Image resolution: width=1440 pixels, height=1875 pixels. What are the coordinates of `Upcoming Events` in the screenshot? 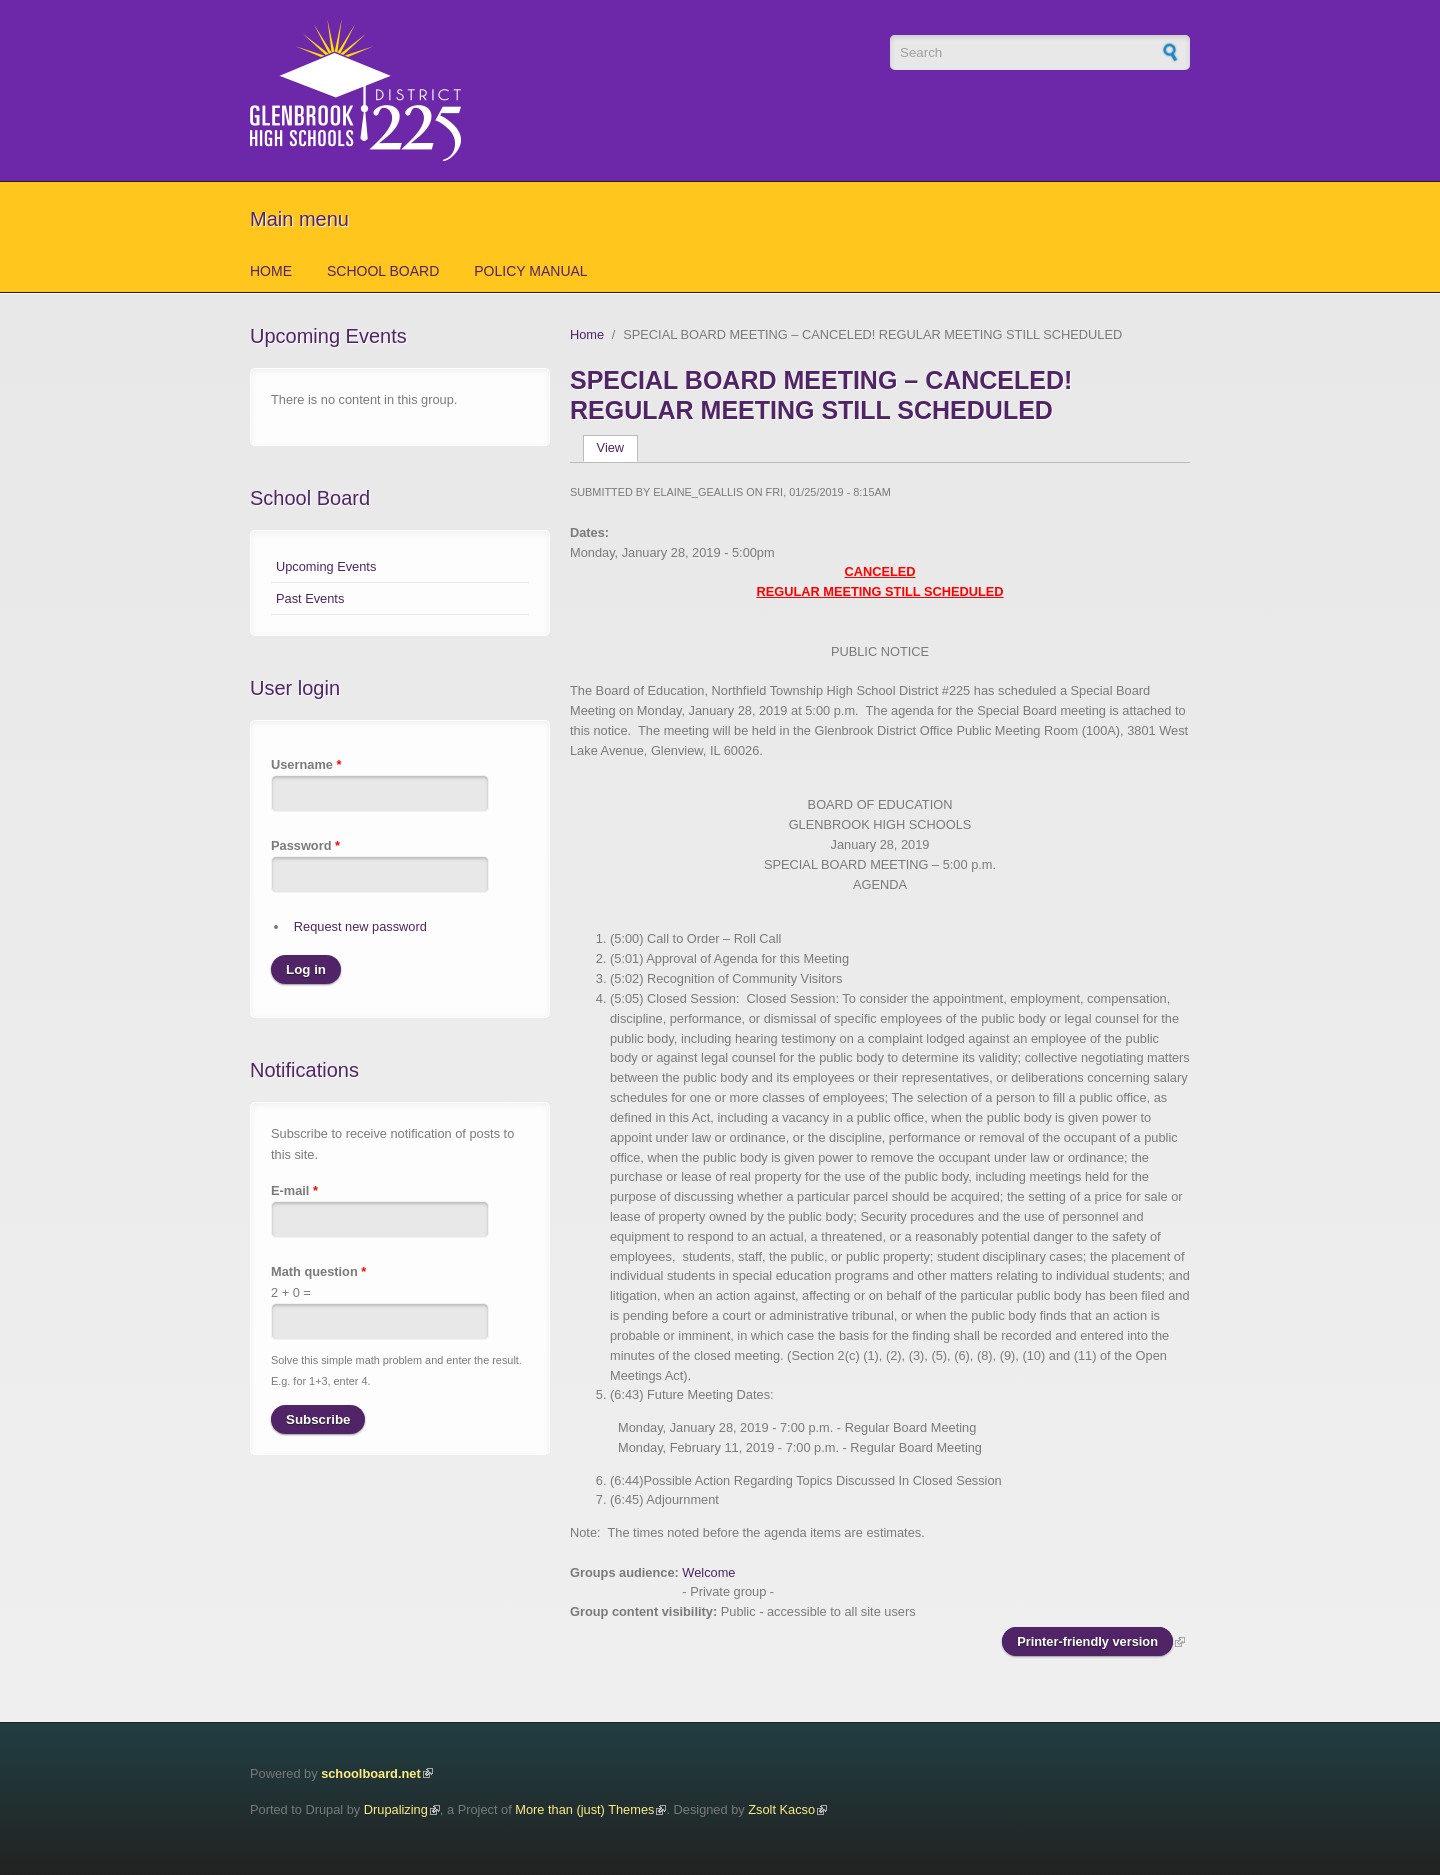 It's located at (326, 566).